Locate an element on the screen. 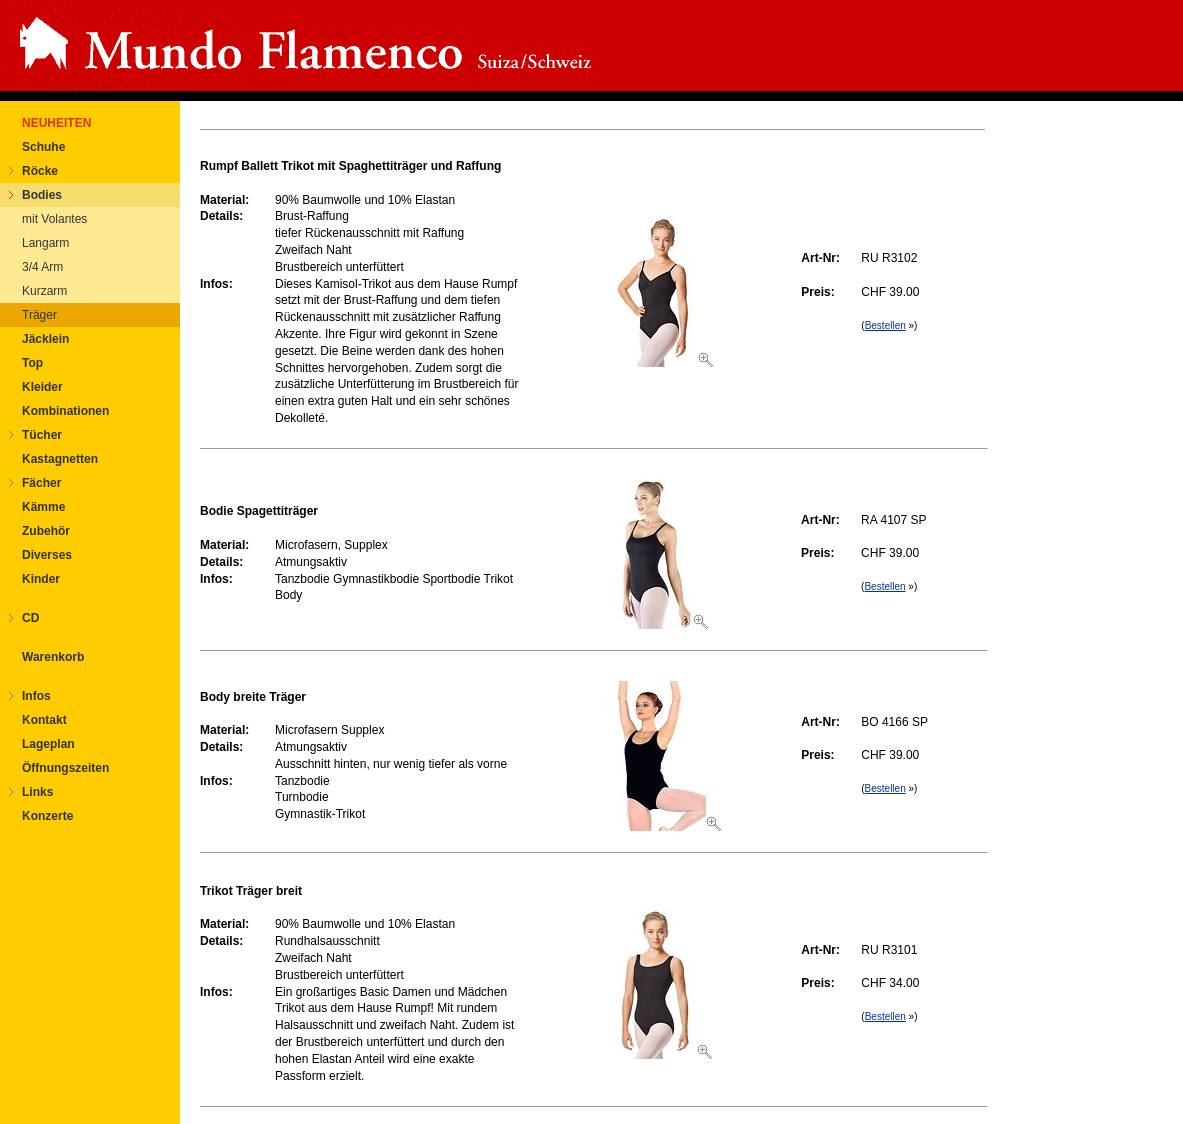  Kombinationen is located at coordinates (65, 411).